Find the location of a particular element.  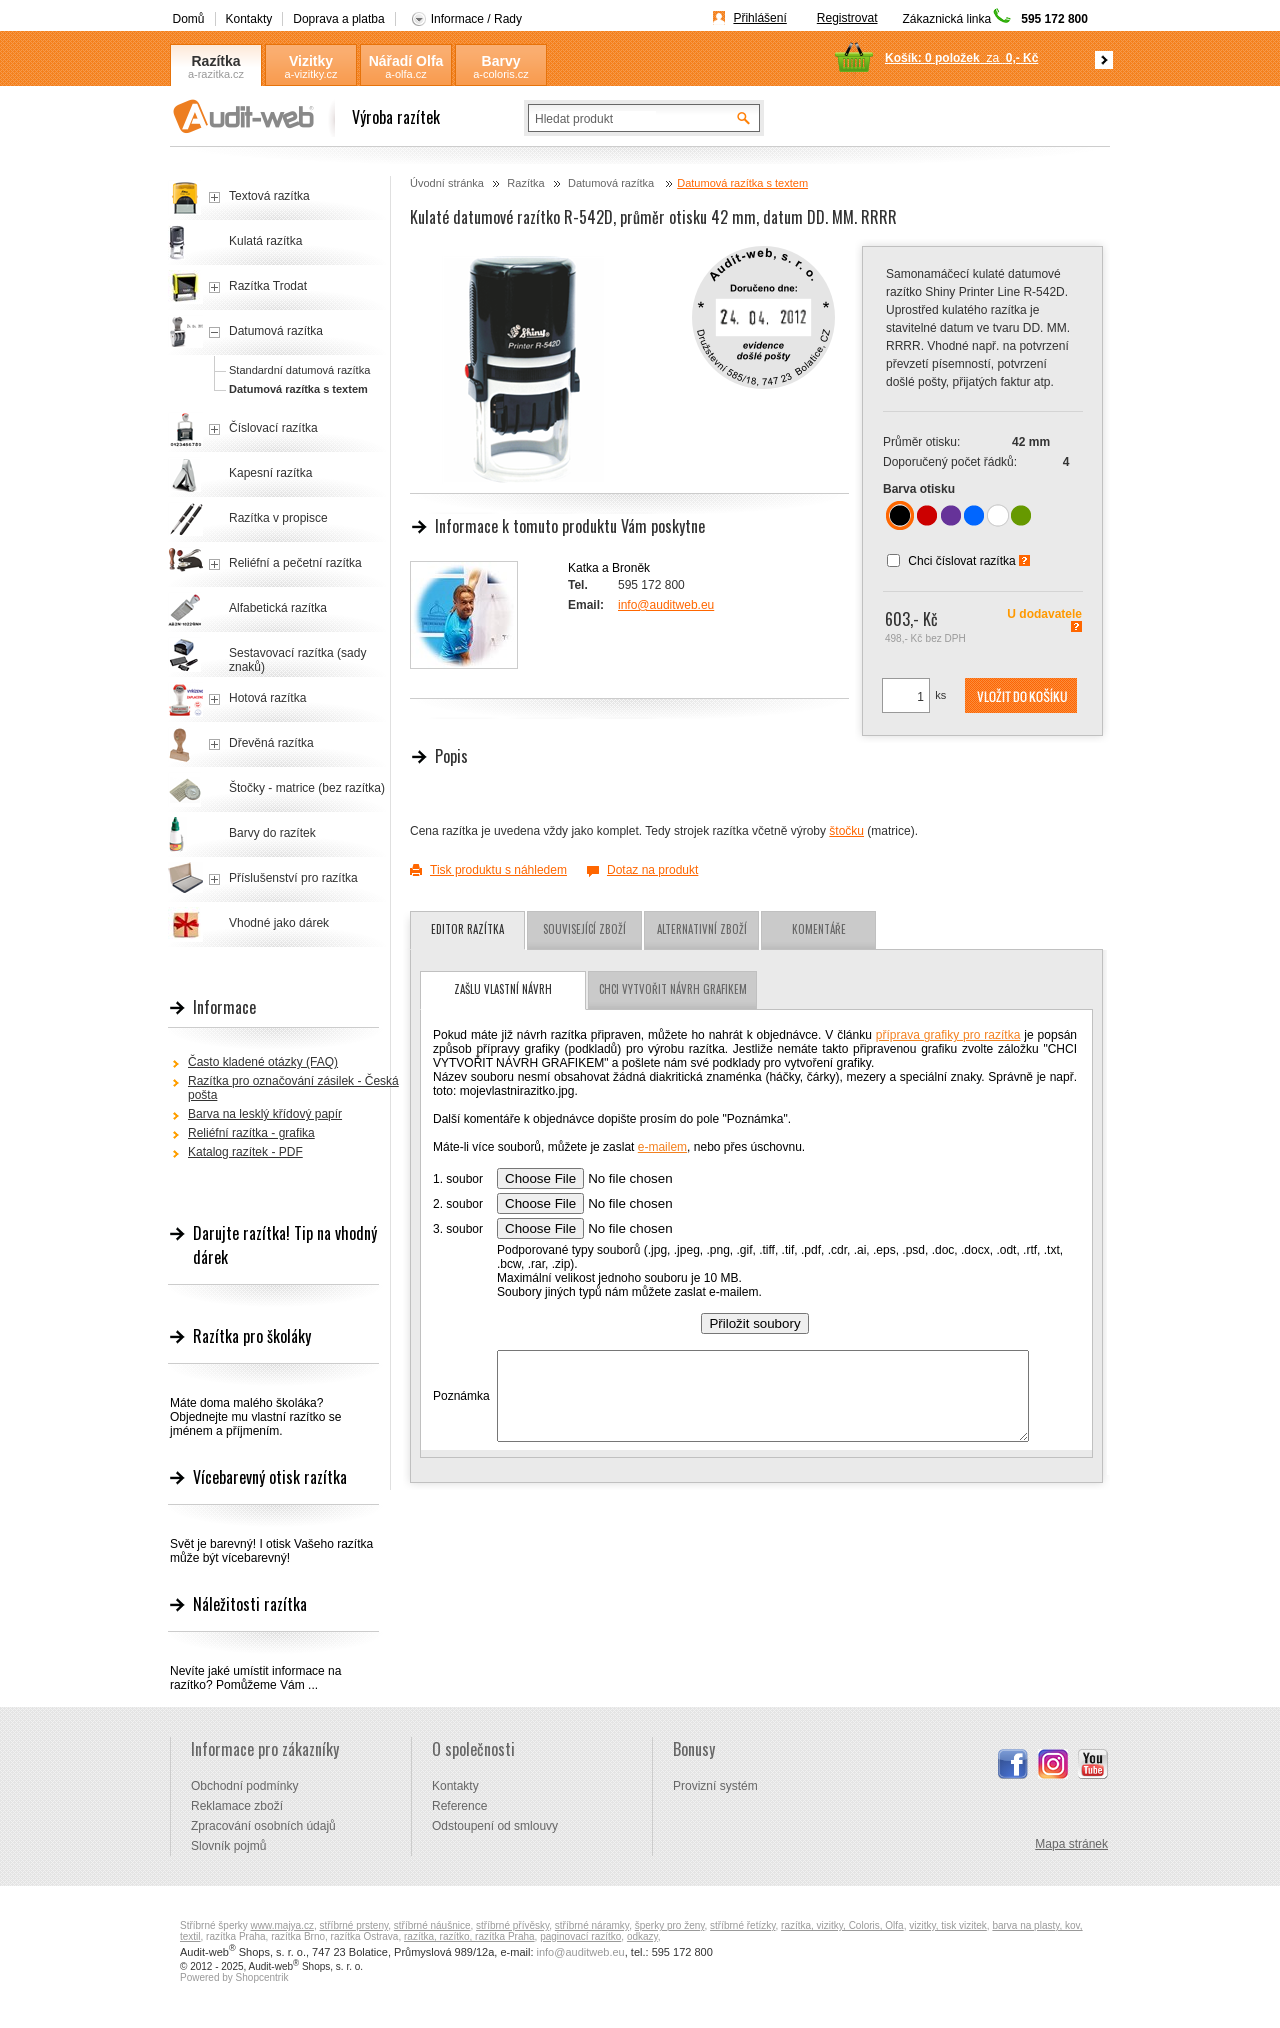

stříbrné náramky is located at coordinates (592, 1925).